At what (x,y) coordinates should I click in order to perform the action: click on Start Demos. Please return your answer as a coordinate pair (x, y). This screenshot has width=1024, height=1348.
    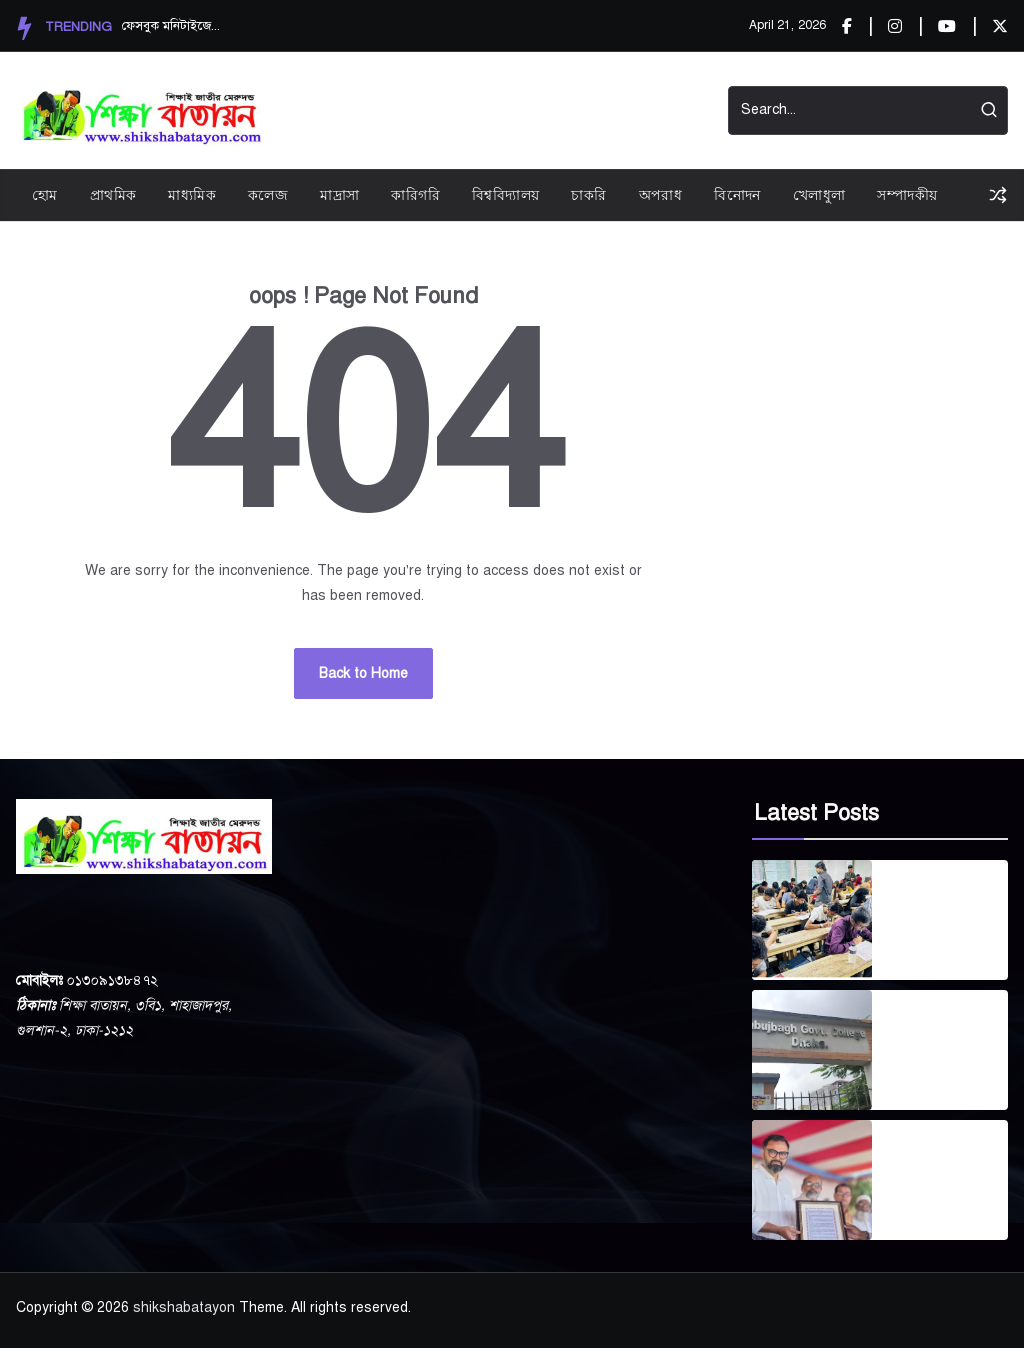
    Looking at the image, I should click on (572, 110).